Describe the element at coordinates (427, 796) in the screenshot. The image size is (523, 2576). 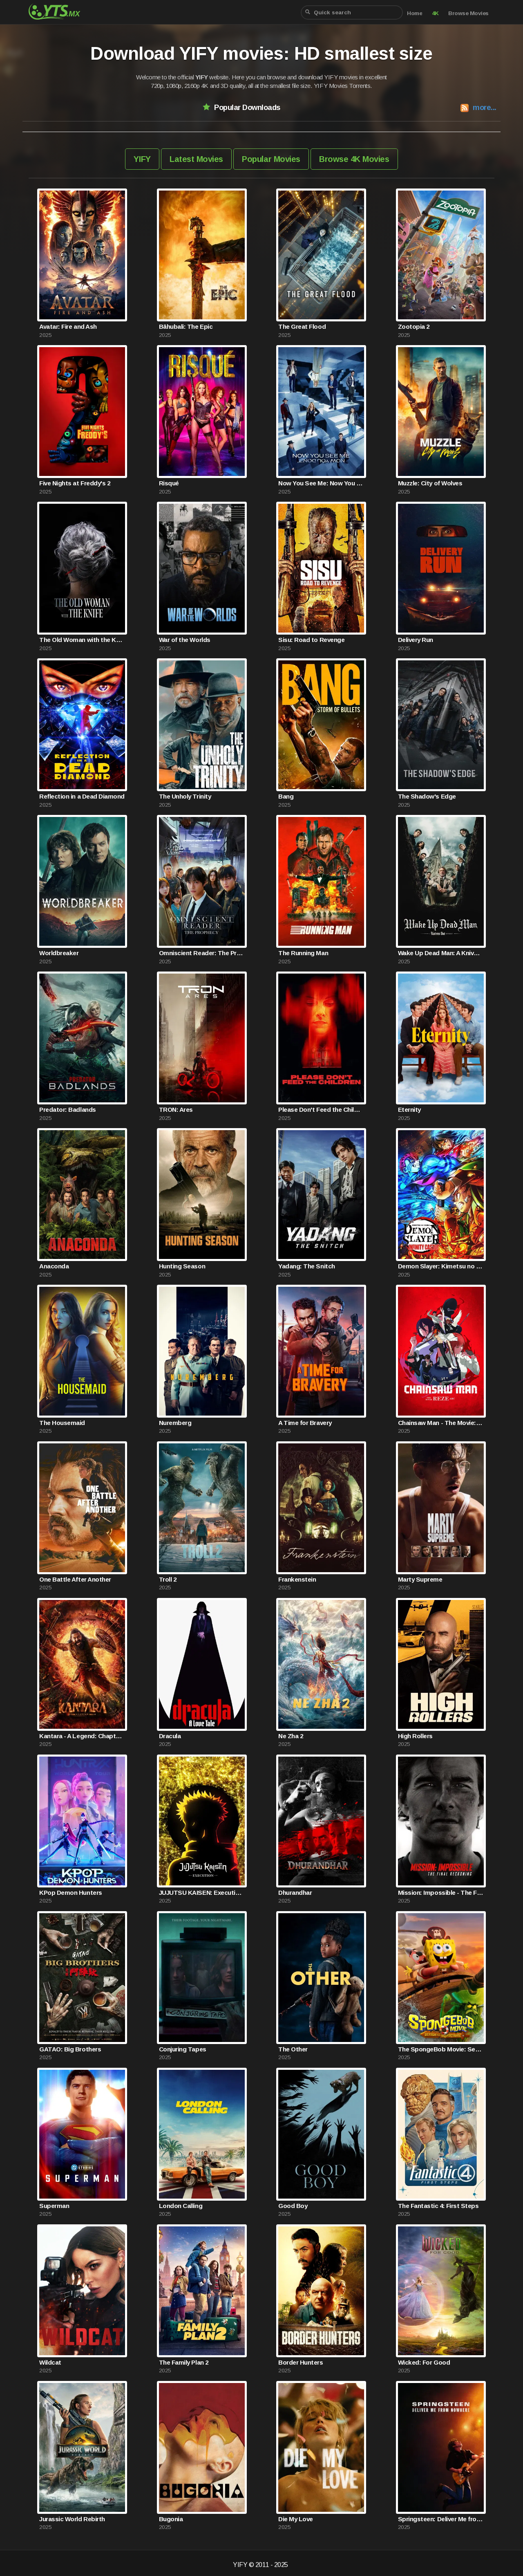
I see `The Shadow's Edge` at that location.